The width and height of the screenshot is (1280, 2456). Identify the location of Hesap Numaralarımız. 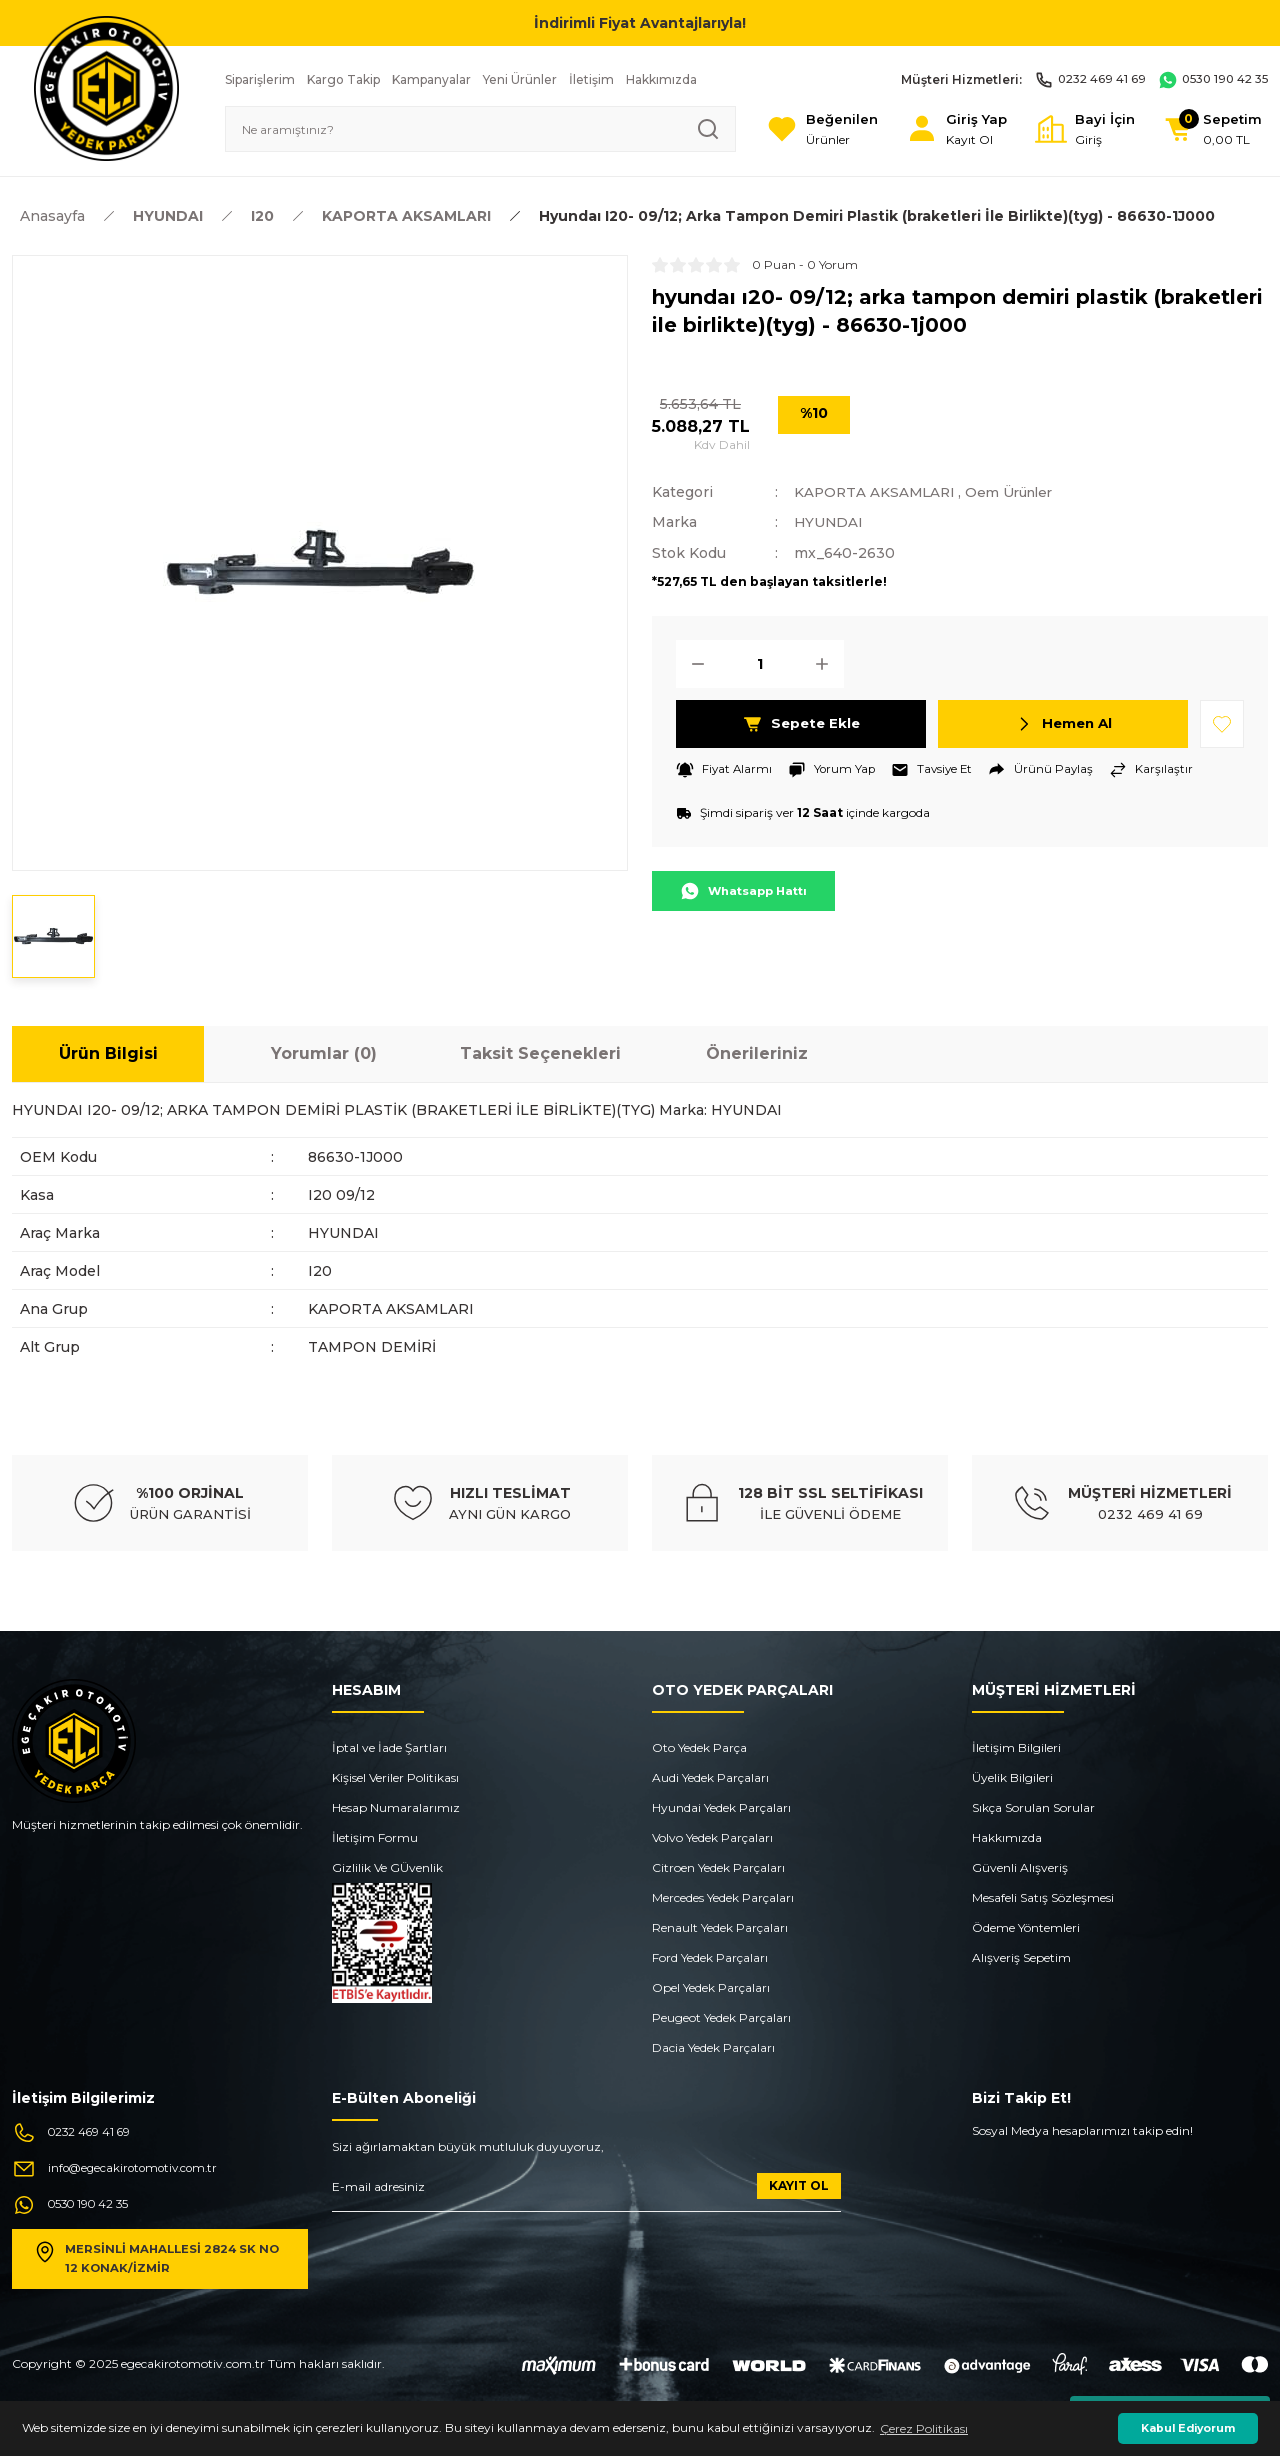
(396, 1807).